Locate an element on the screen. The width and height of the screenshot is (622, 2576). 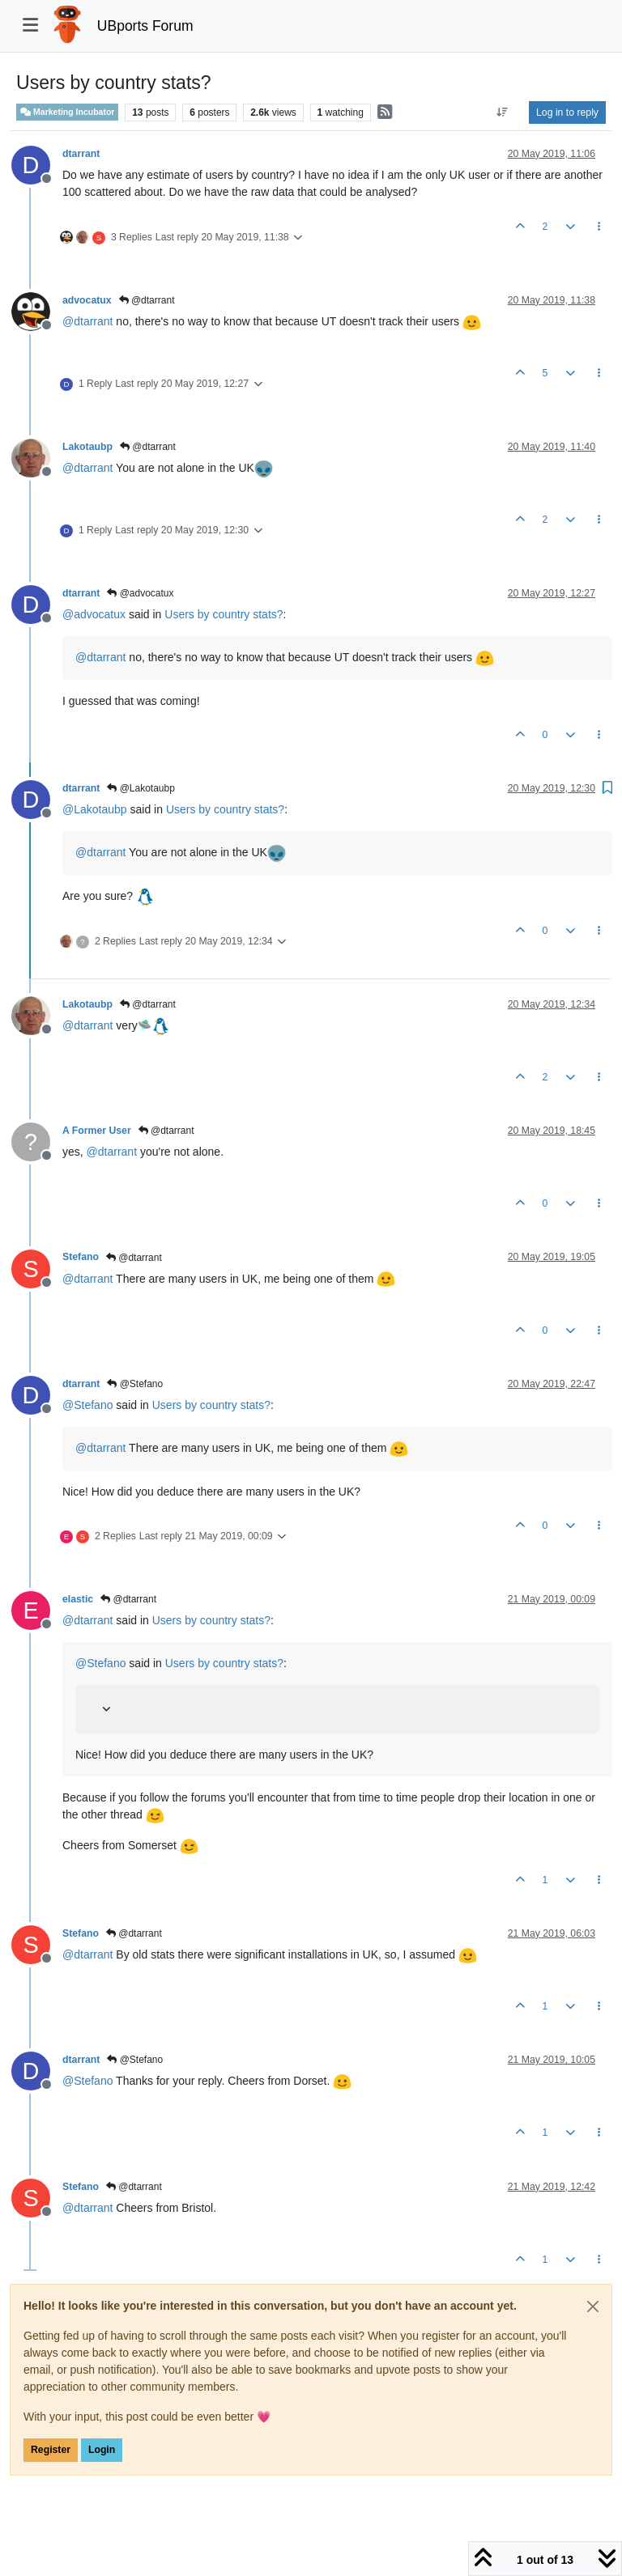
@ [Profile: Stefano] is located at coordinates (87, 1404).